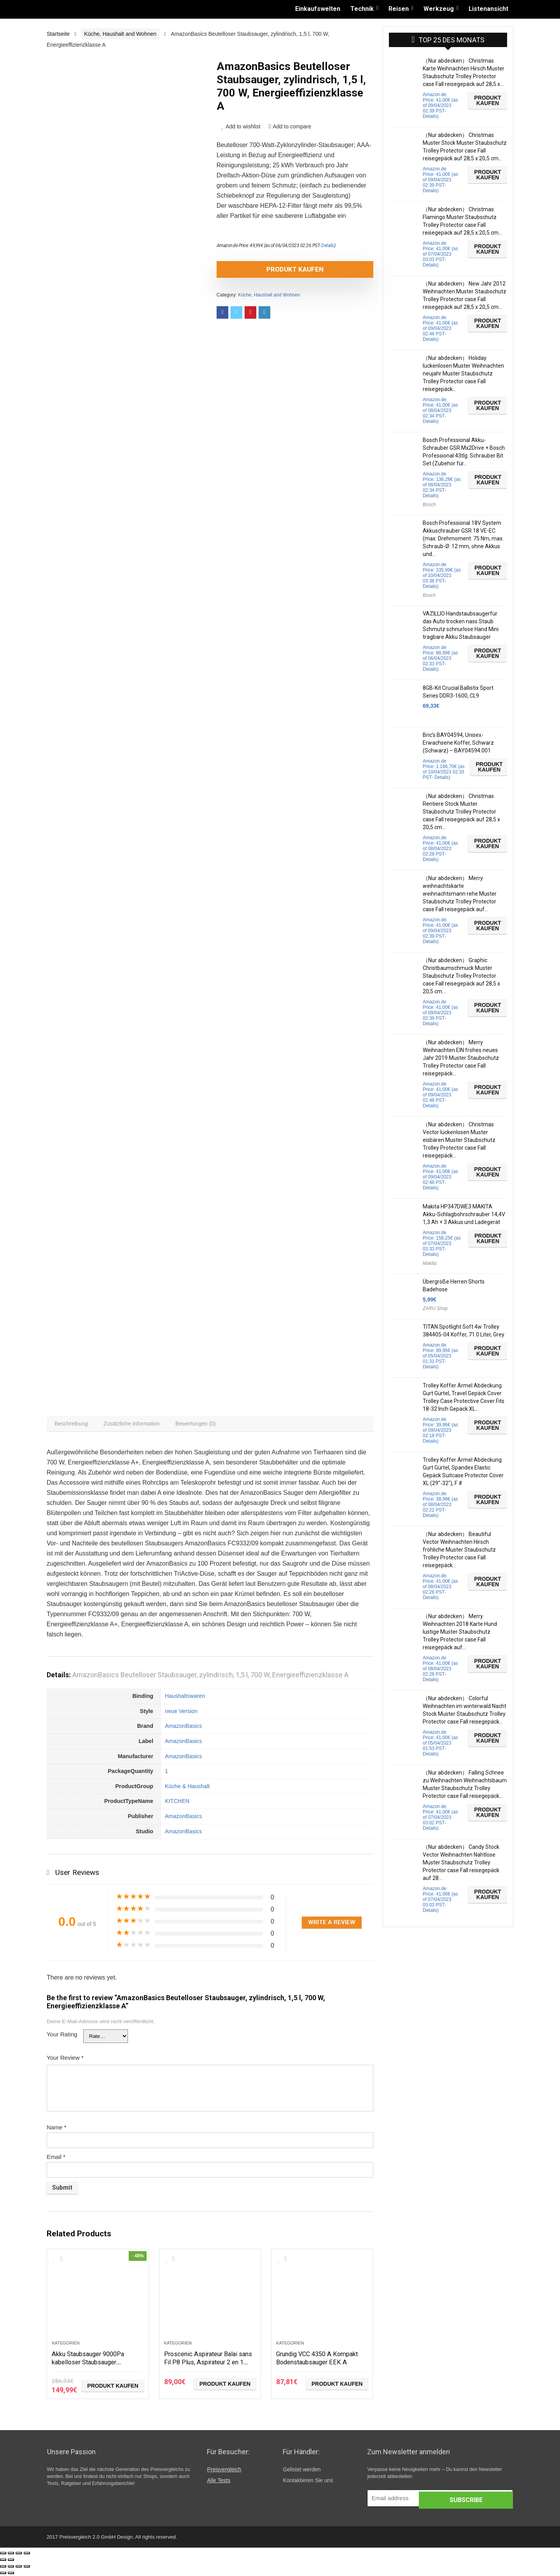  I want to click on Makita HP347DWE3 MAKITA Akku-Schlagbohrschrauber 14,4V 1,3 Ah + 3 Akkus und Ladegerät, so click(464, 1214).